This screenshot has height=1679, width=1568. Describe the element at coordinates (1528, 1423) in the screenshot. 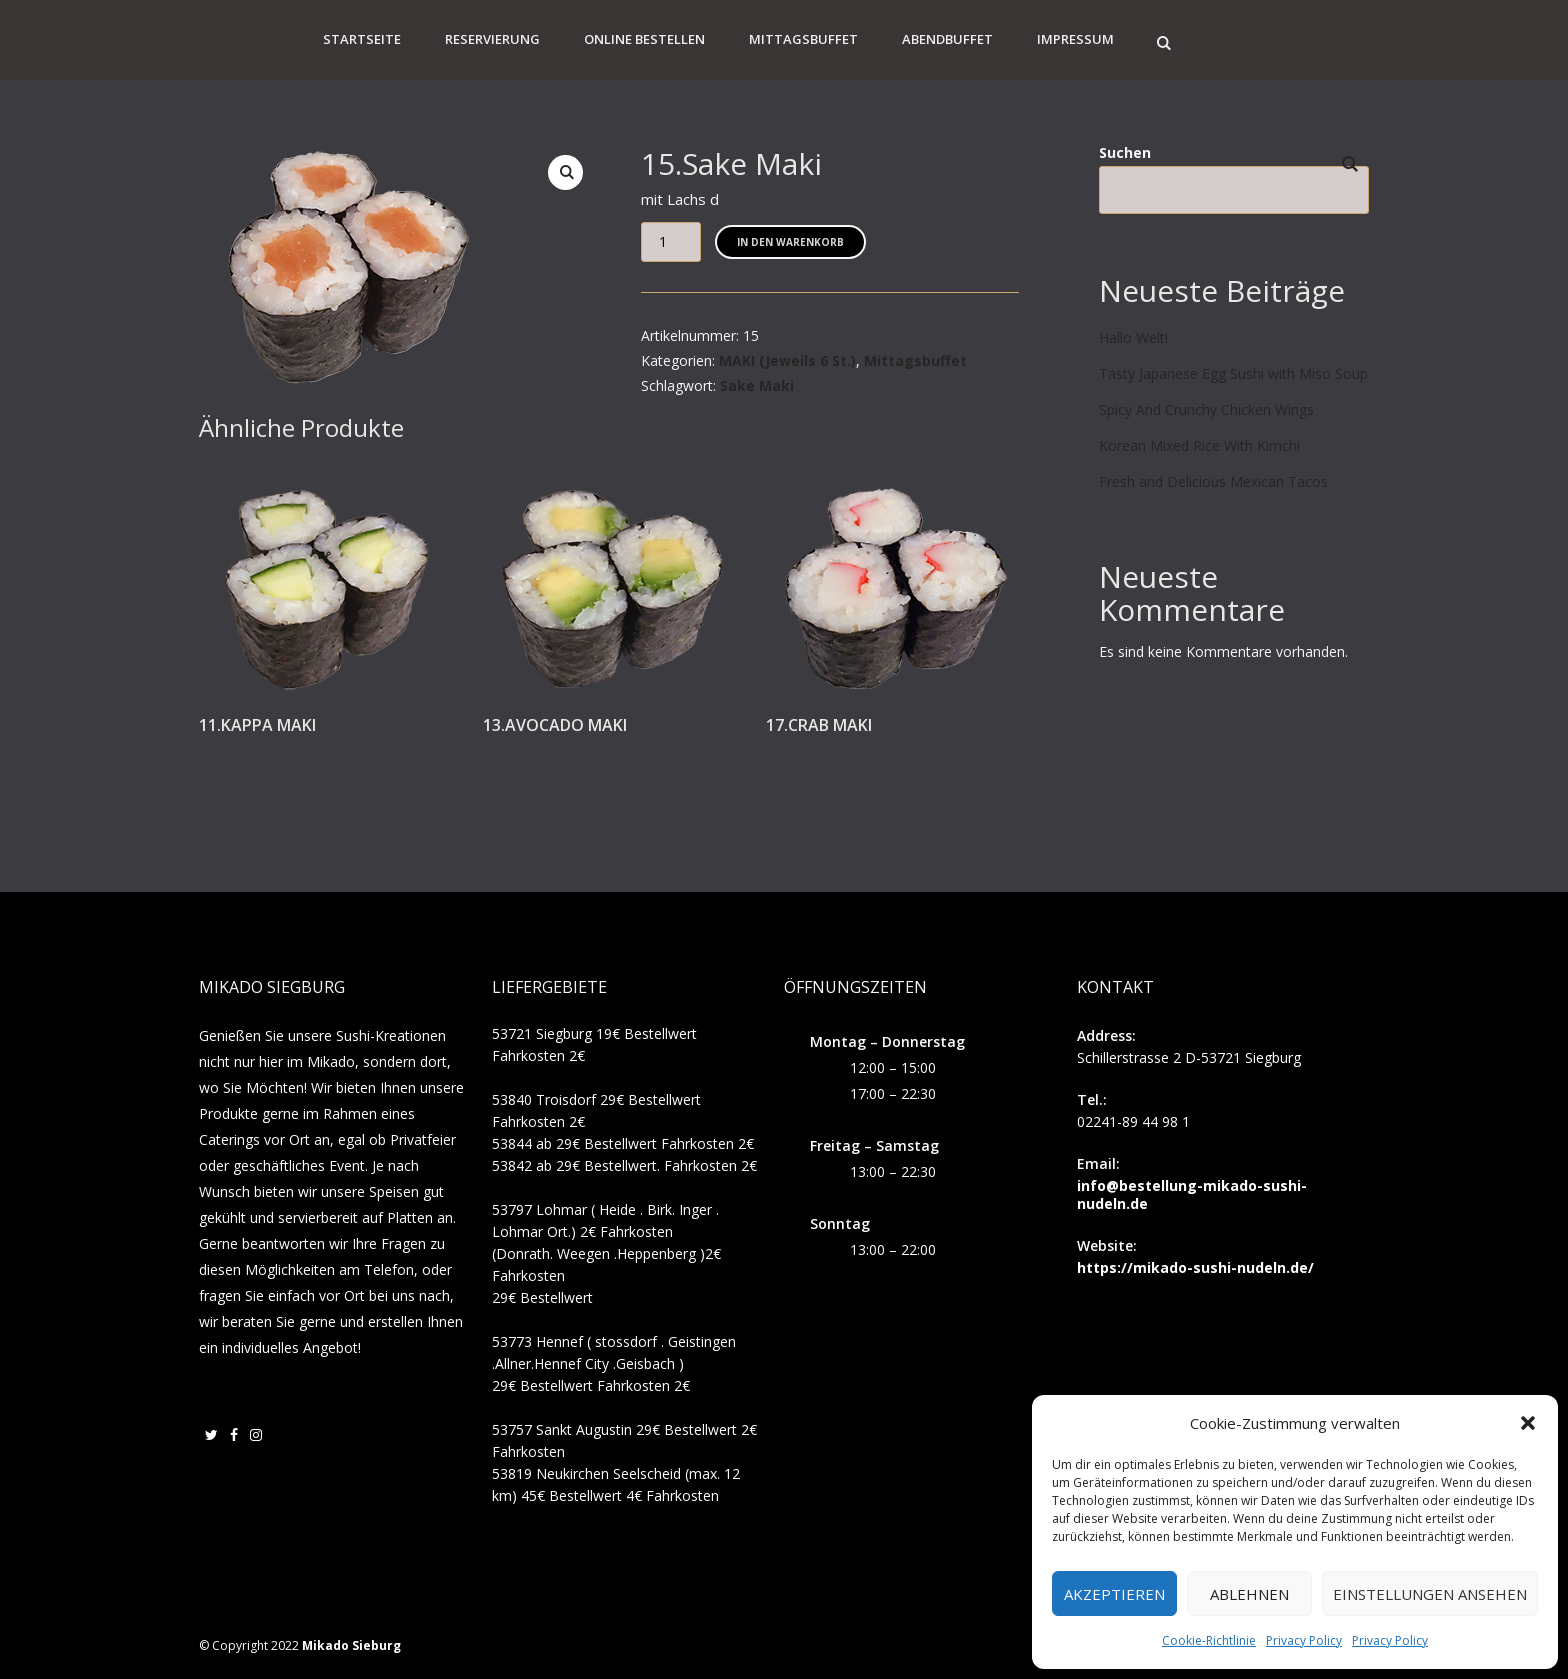

I see `[button]` at that location.